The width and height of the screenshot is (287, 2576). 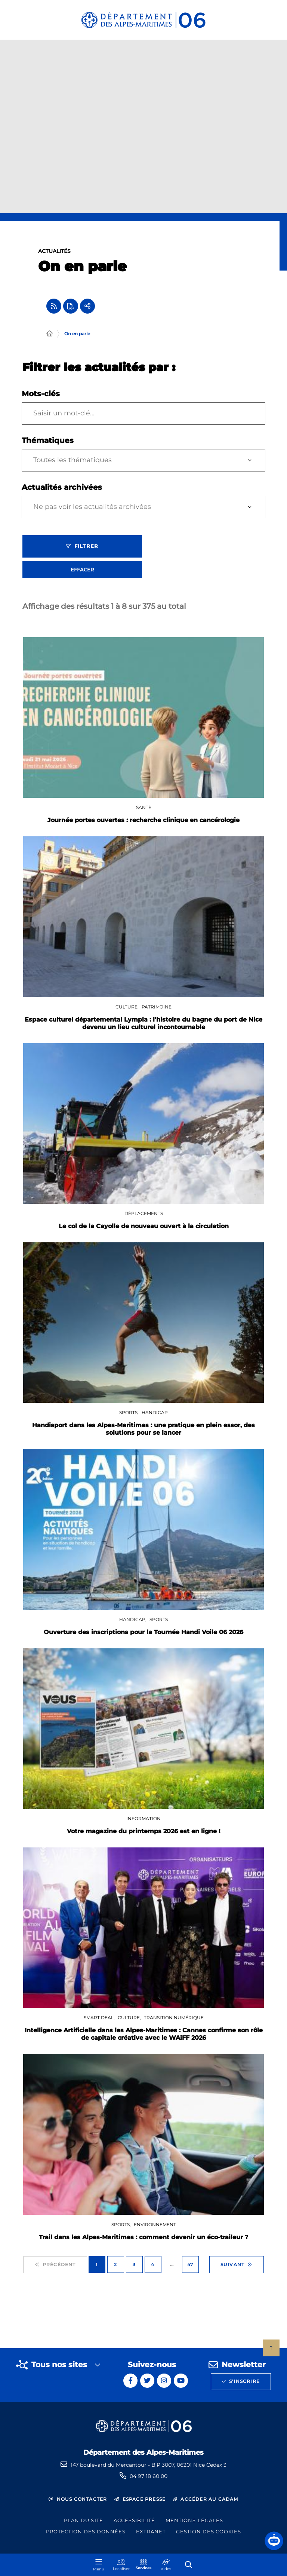 I want to click on Environnement, so click(x=155, y=2224).